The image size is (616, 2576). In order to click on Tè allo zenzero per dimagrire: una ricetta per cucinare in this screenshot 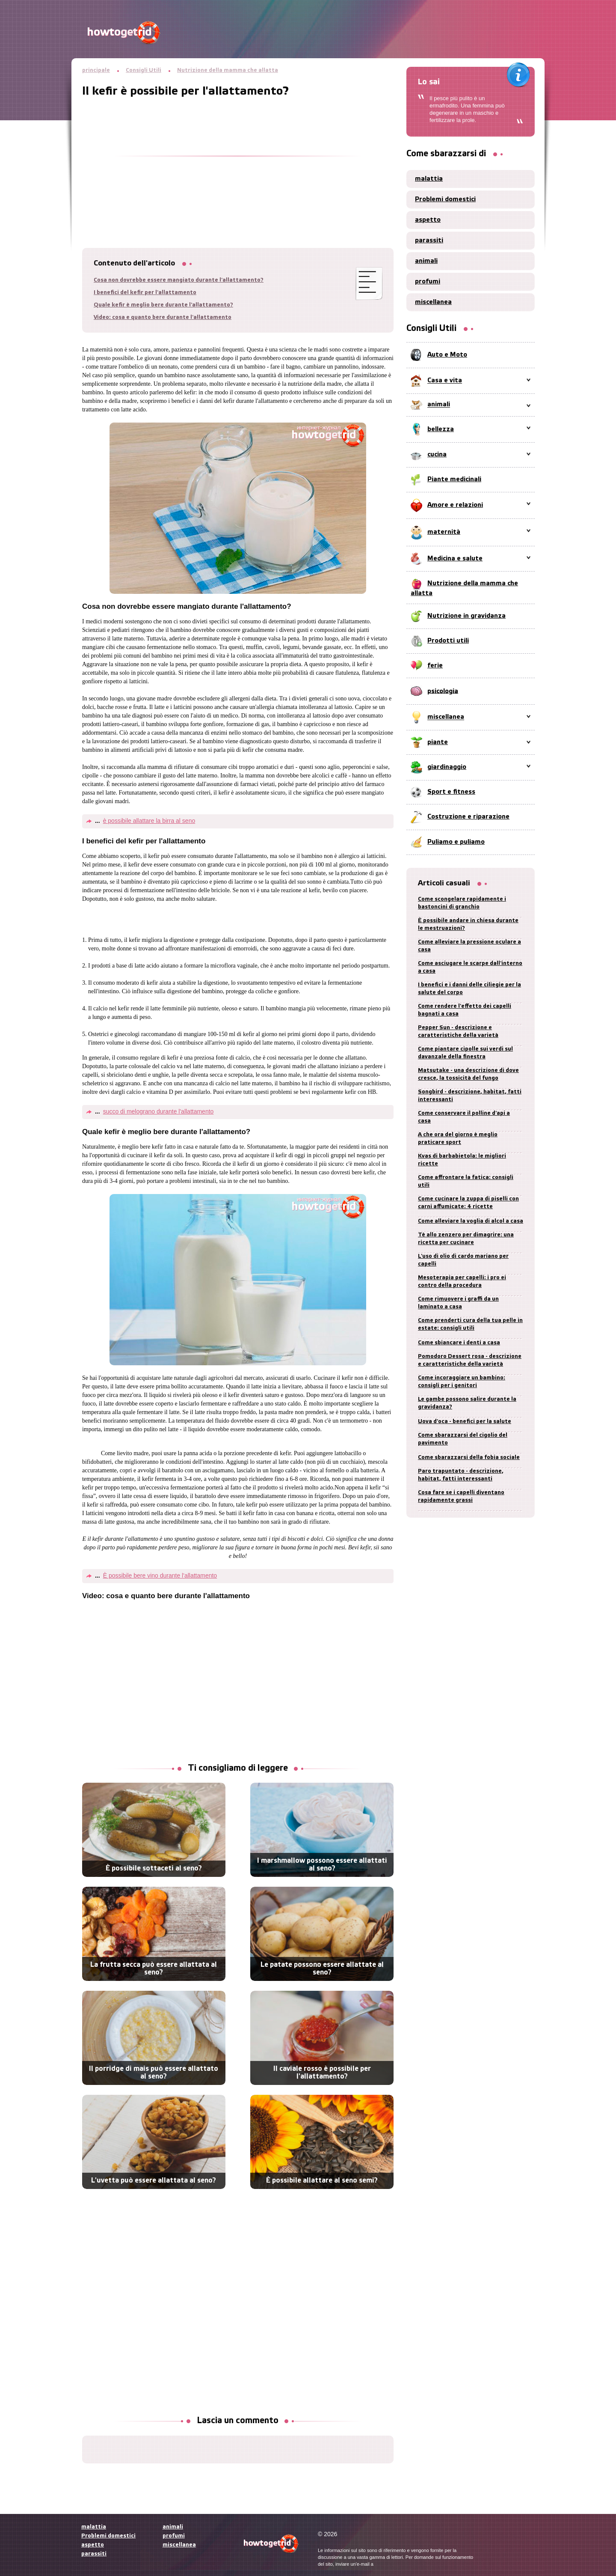, I will do `click(466, 1239)`.